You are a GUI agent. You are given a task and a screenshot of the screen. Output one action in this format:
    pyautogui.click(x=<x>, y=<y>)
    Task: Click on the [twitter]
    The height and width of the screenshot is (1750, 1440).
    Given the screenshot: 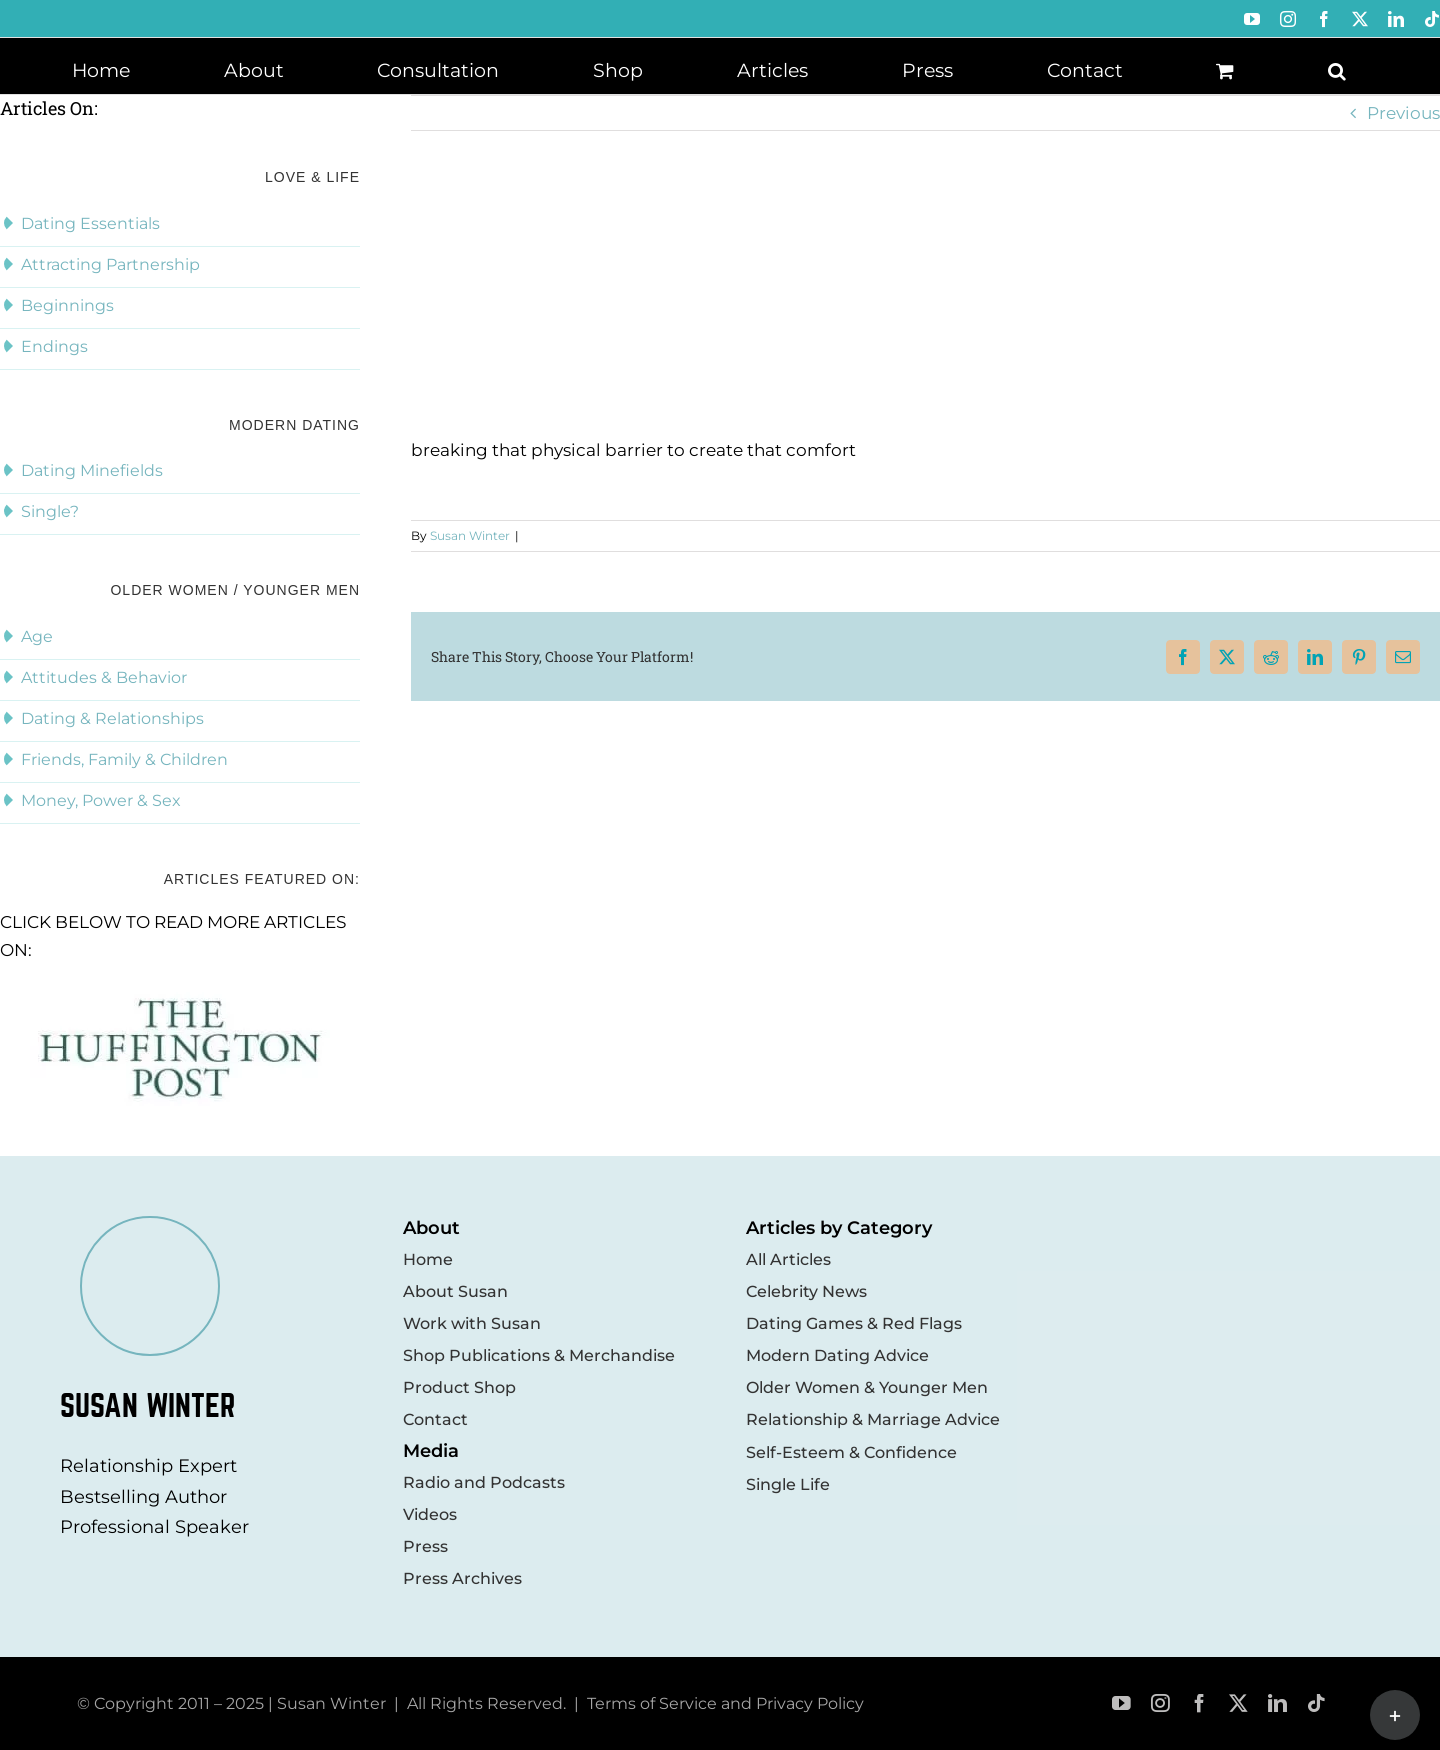 What is the action you would take?
    pyautogui.click(x=1238, y=1703)
    